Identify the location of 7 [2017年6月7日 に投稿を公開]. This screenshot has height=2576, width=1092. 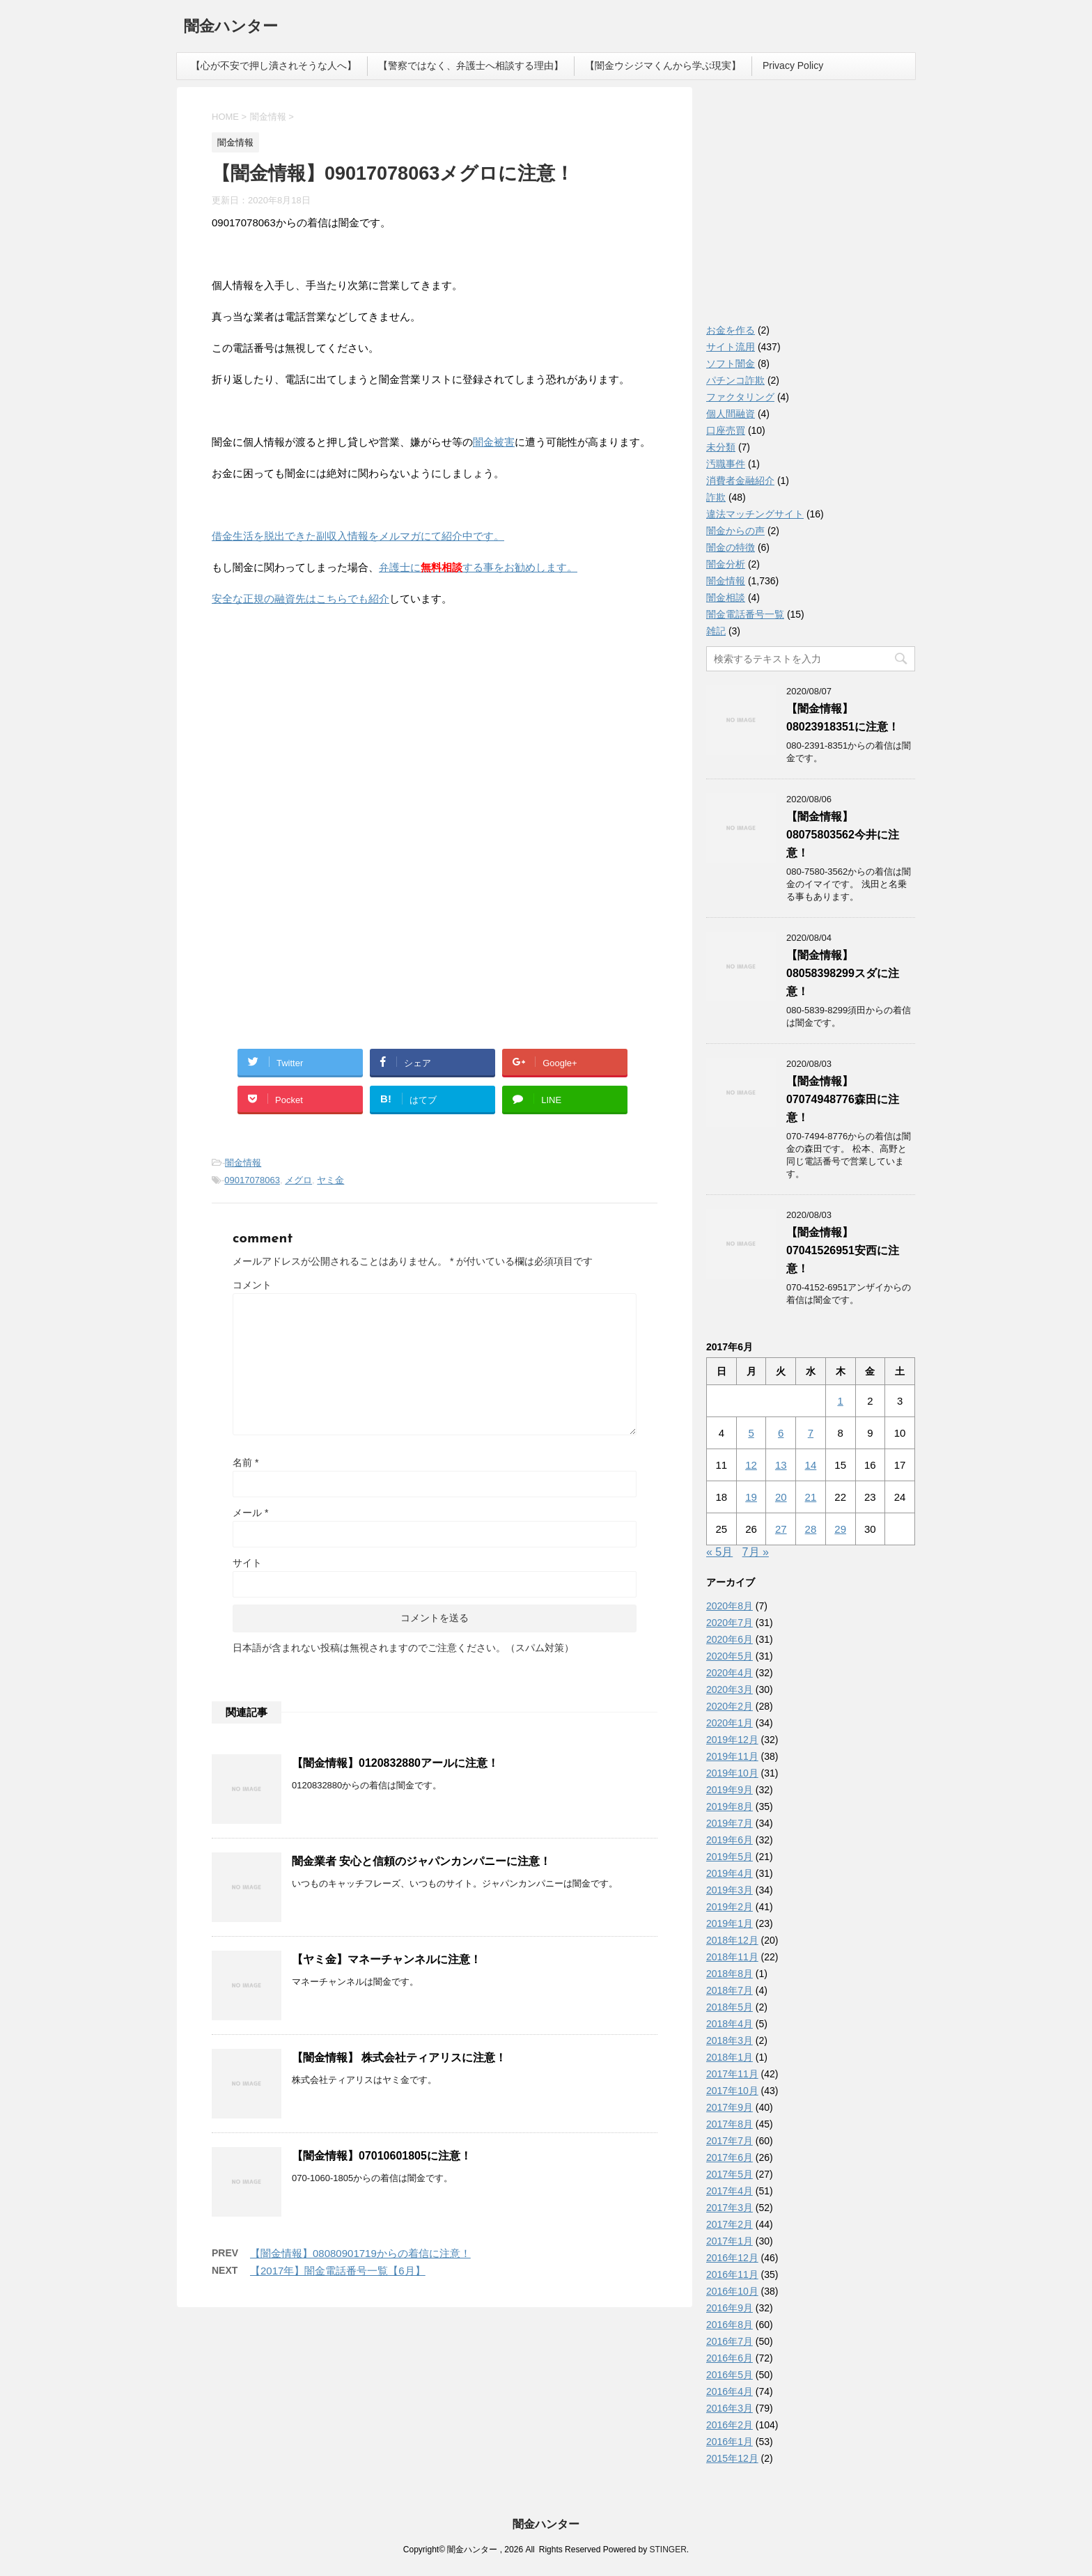
(810, 1433).